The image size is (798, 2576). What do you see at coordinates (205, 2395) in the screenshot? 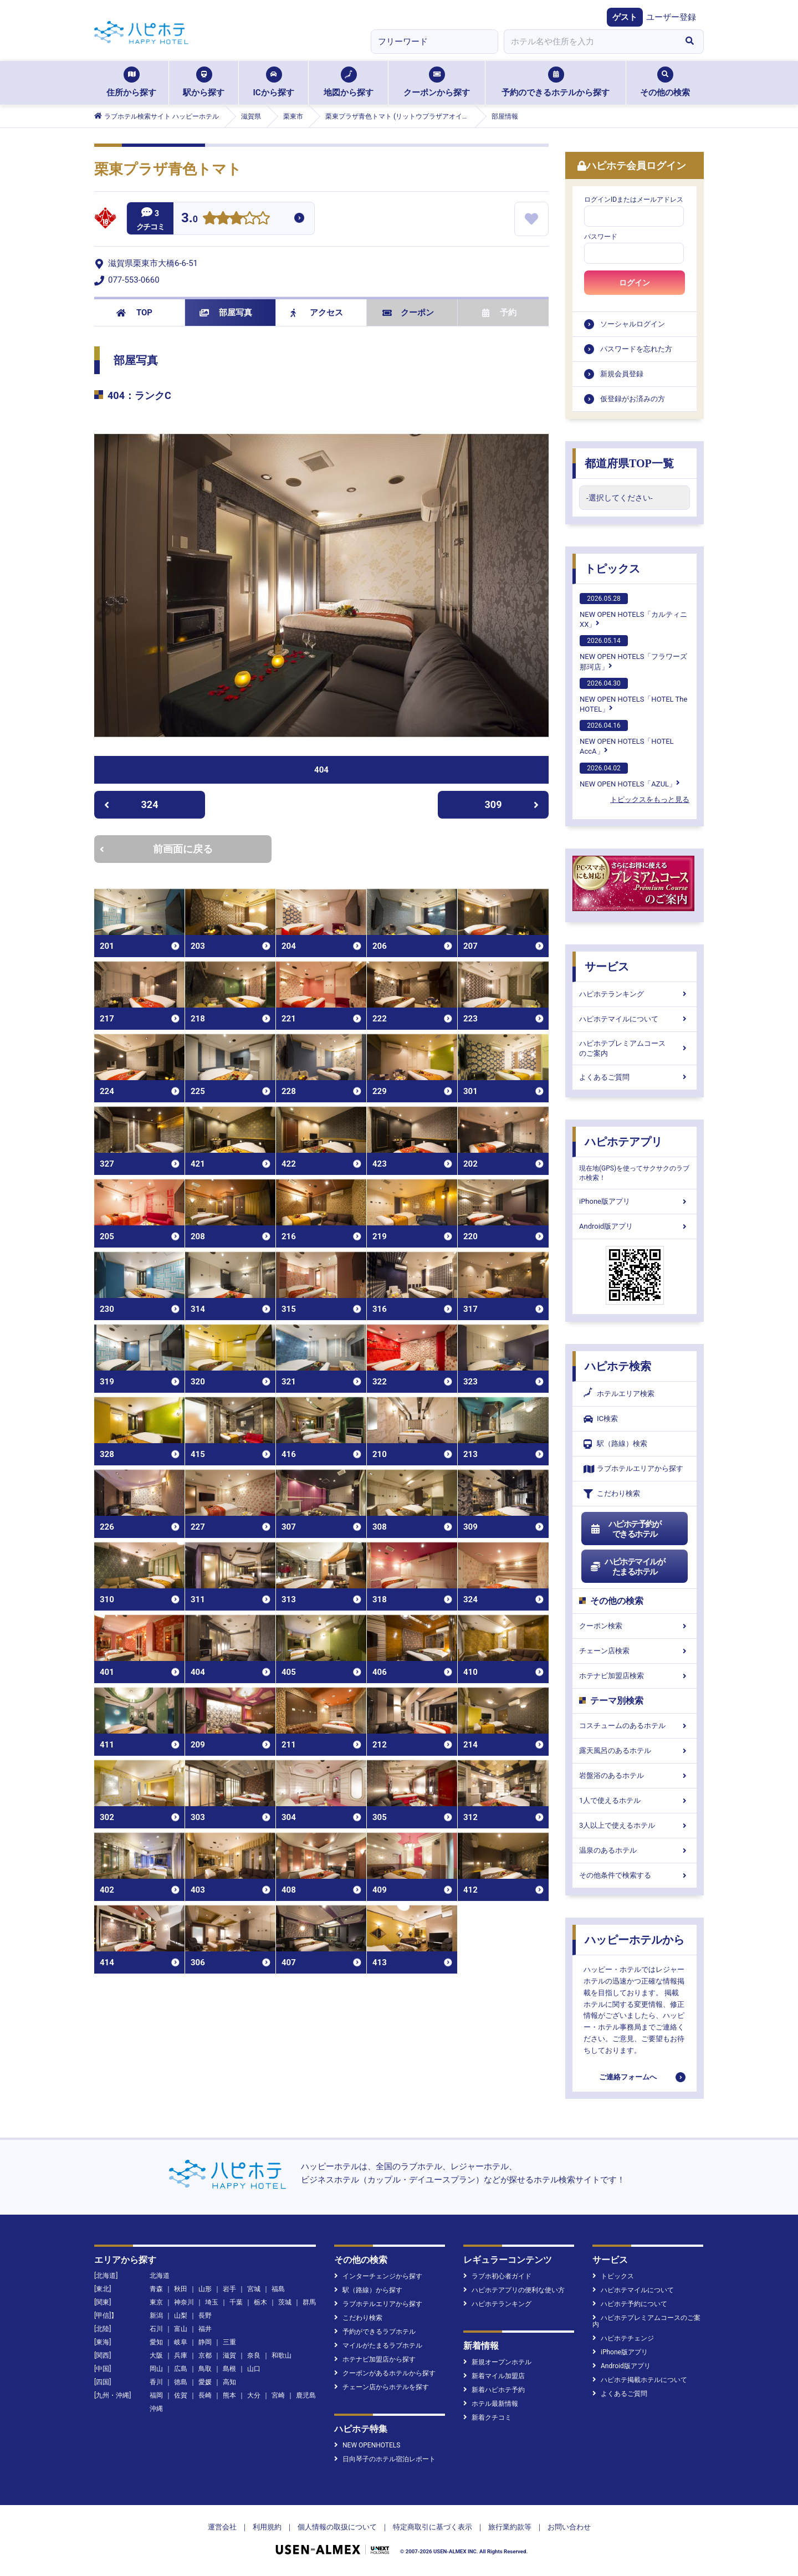
I see `長崎` at bounding box center [205, 2395].